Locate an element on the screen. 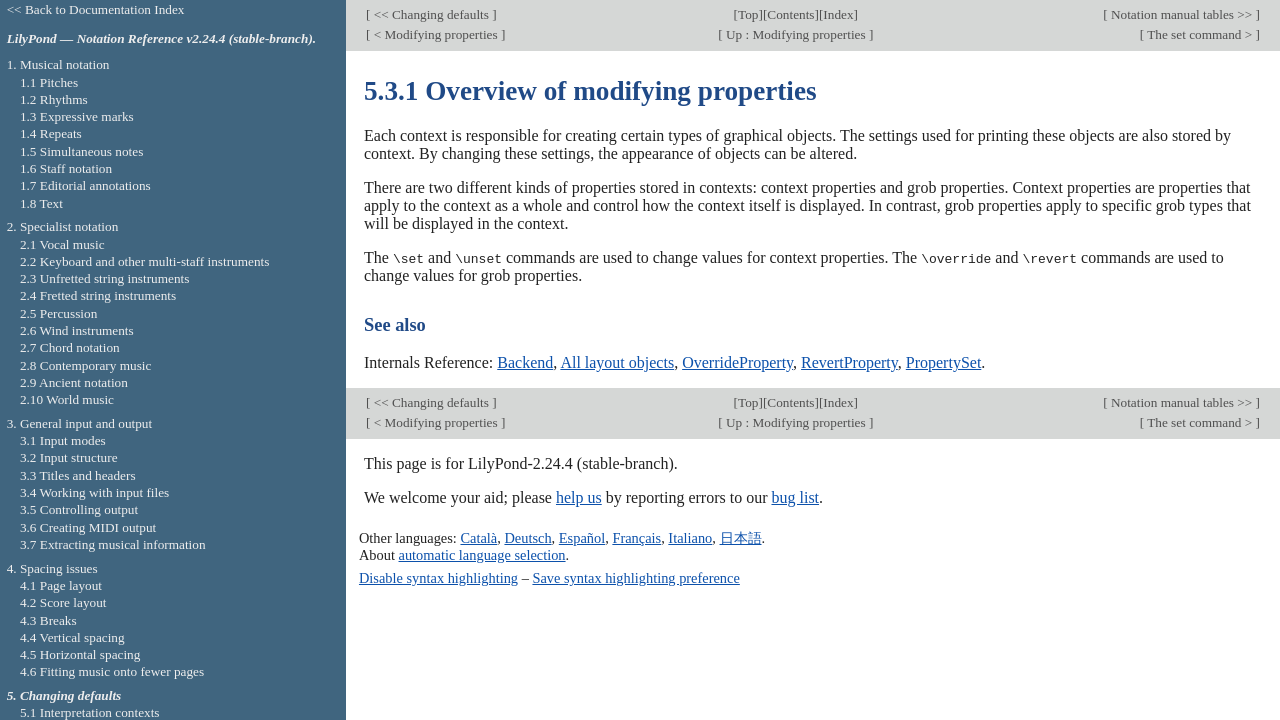 The image size is (1280, 720). 5. Changing defaults is located at coordinates (64, 695).